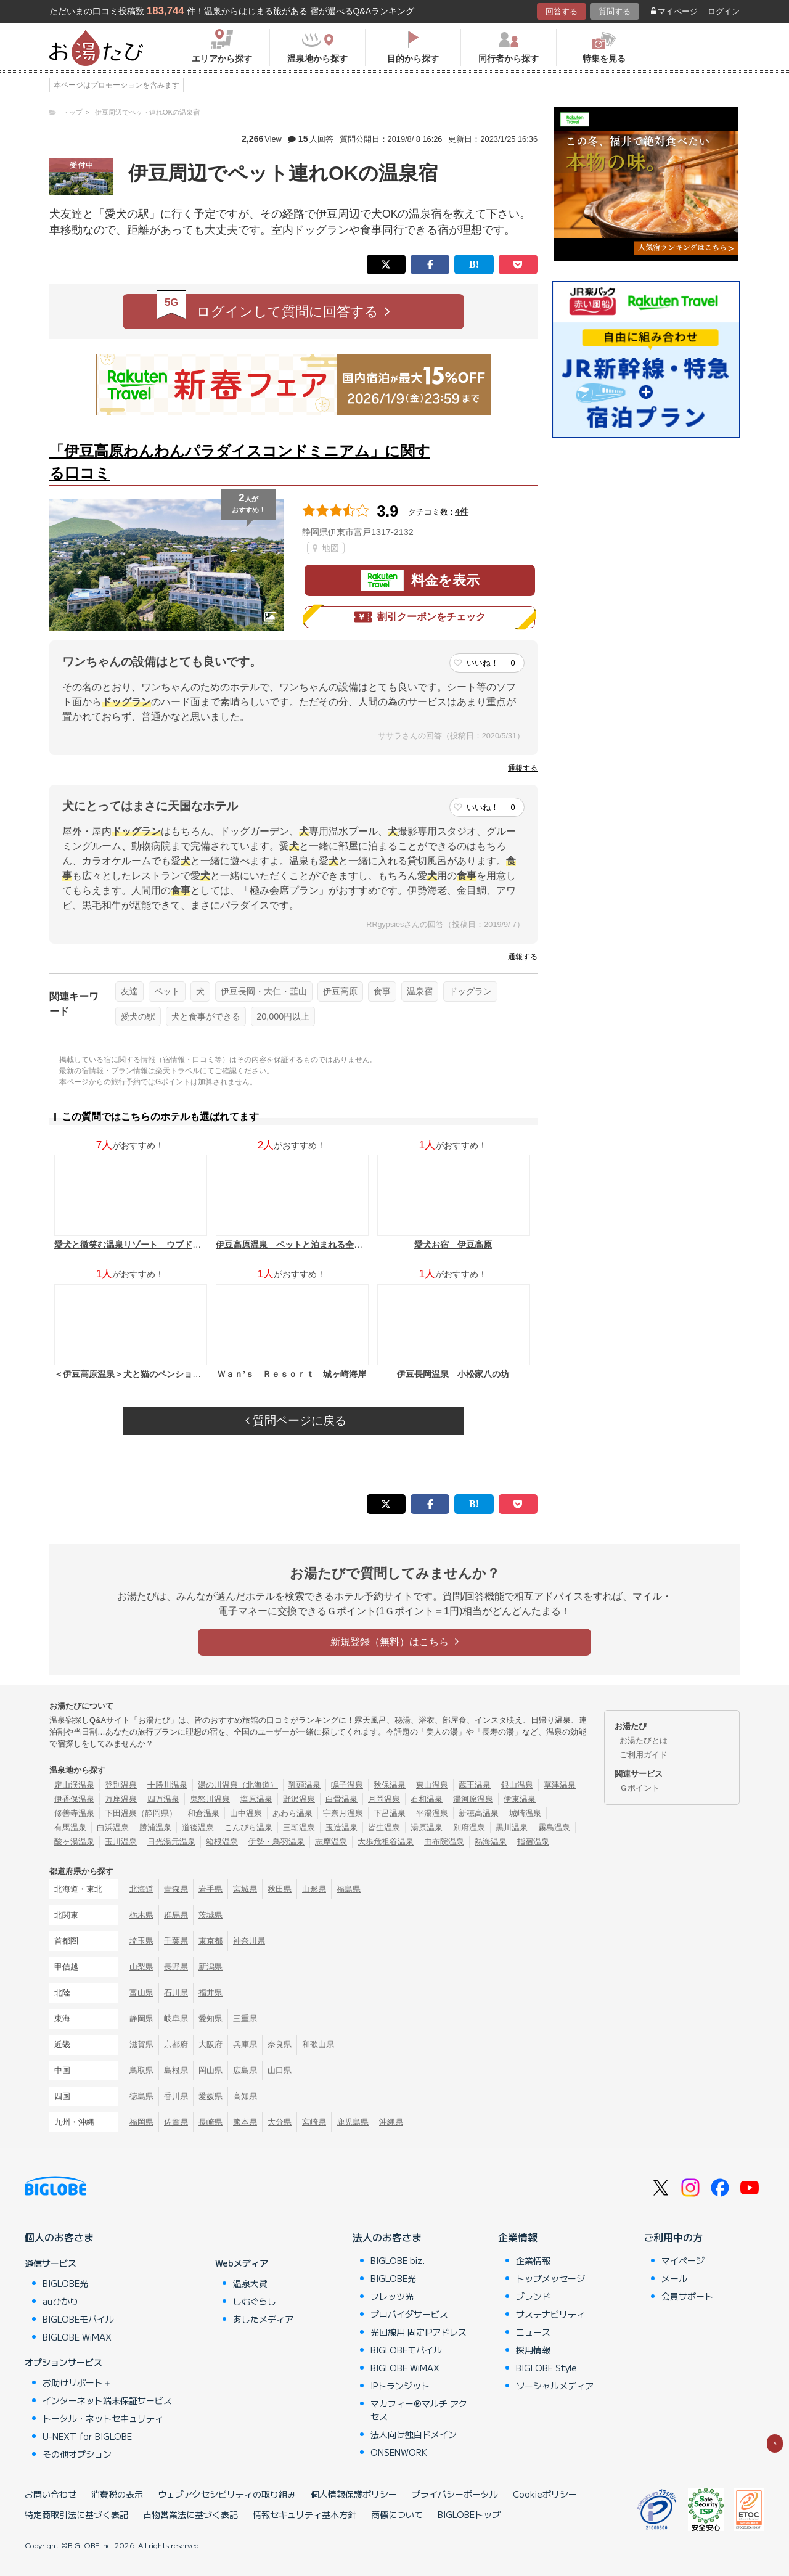  What do you see at coordinates (304, 1784) in the screenshot?
I see `乳頭温泉` at bounding box center [304, 1784].